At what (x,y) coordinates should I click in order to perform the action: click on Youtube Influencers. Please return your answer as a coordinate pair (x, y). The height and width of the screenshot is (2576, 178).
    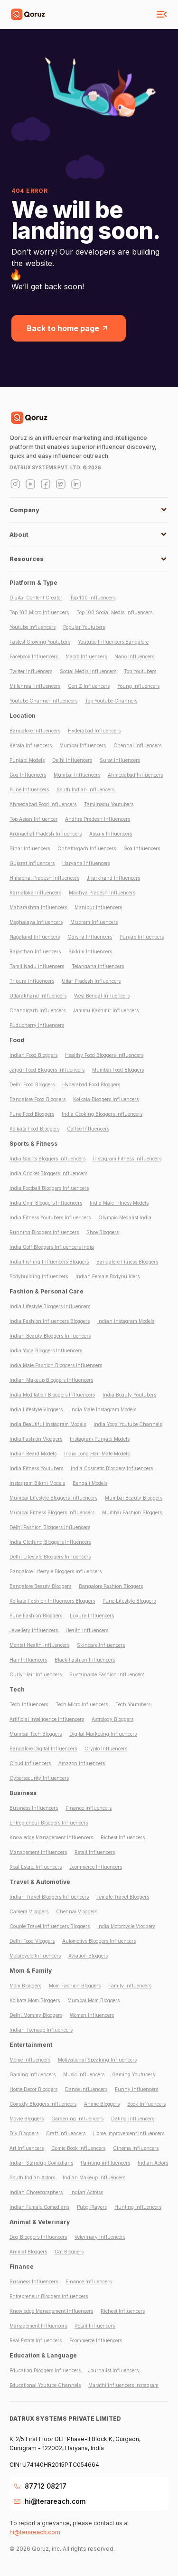
    Looking at the image, I should click on (32, 627).